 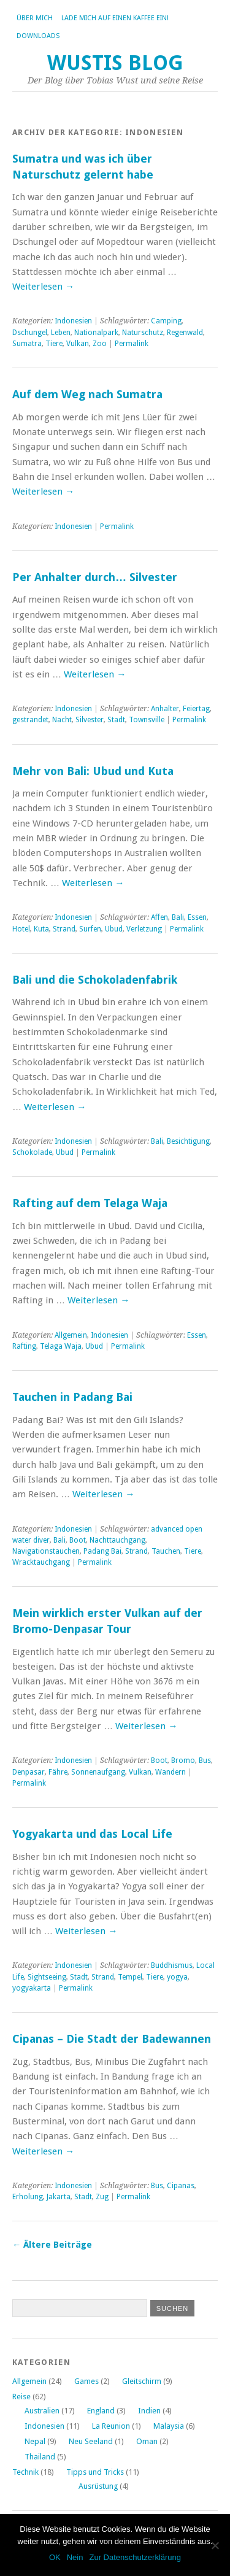 I want to click on Besichtigung, so click(x=188, y=1141).